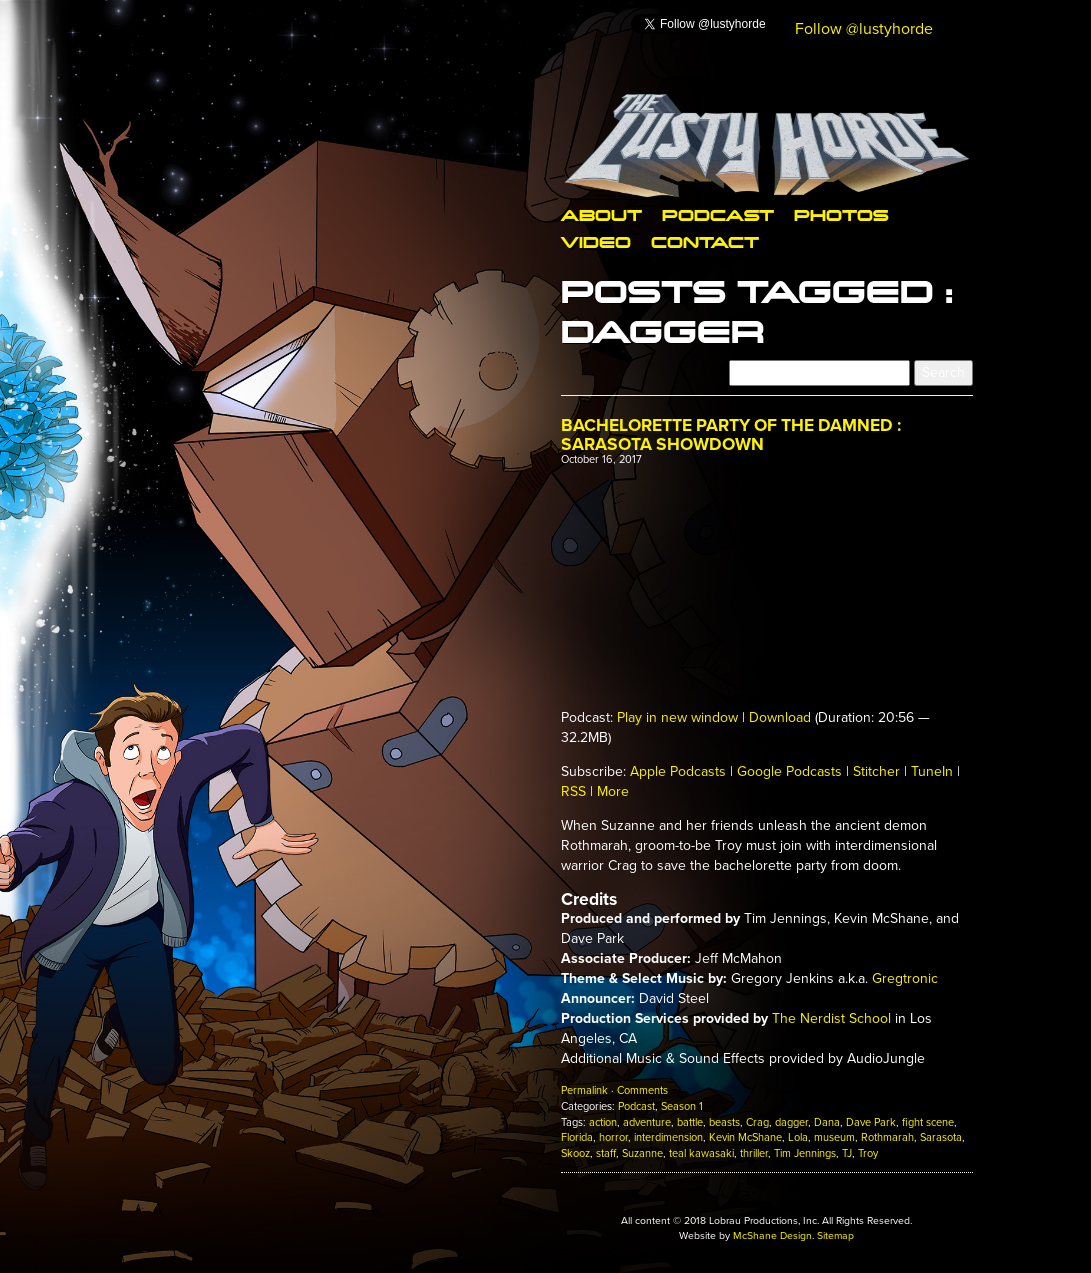 The width and height of the screenshot is (1091, 1273). What do you see at coordinates (841, 214) in the screenshot?
I see `Photos` at bounding box center [841, 214].